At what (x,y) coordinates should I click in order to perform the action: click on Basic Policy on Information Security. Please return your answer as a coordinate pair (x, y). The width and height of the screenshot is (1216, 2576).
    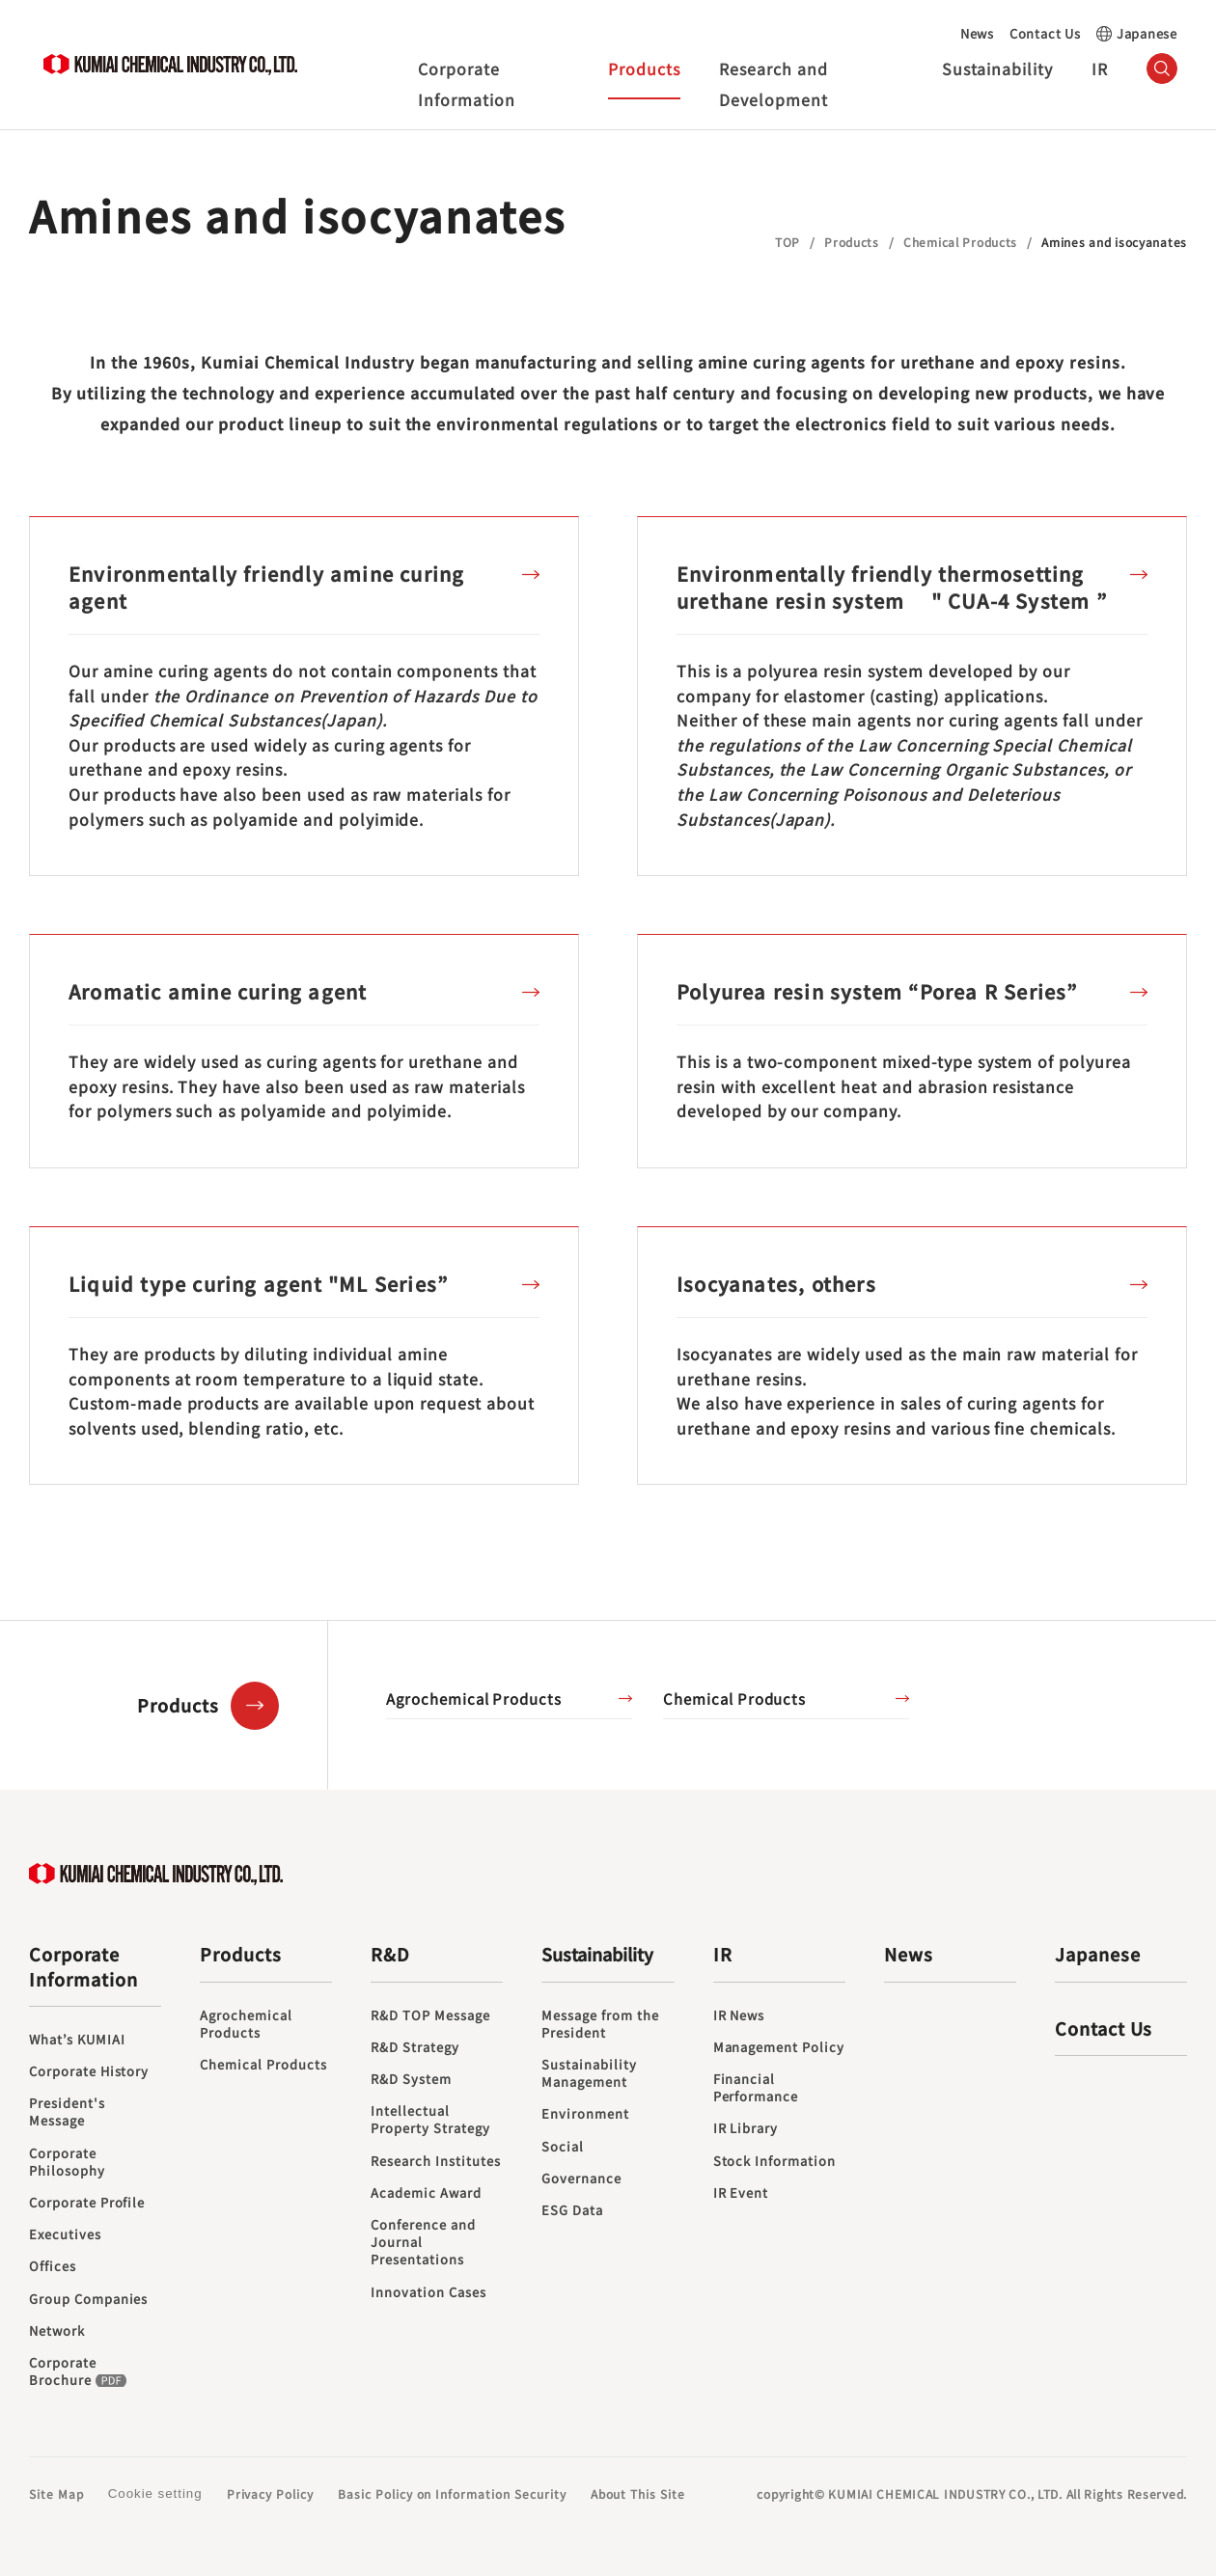
    Looking at the image, I should click on (452, 2494).